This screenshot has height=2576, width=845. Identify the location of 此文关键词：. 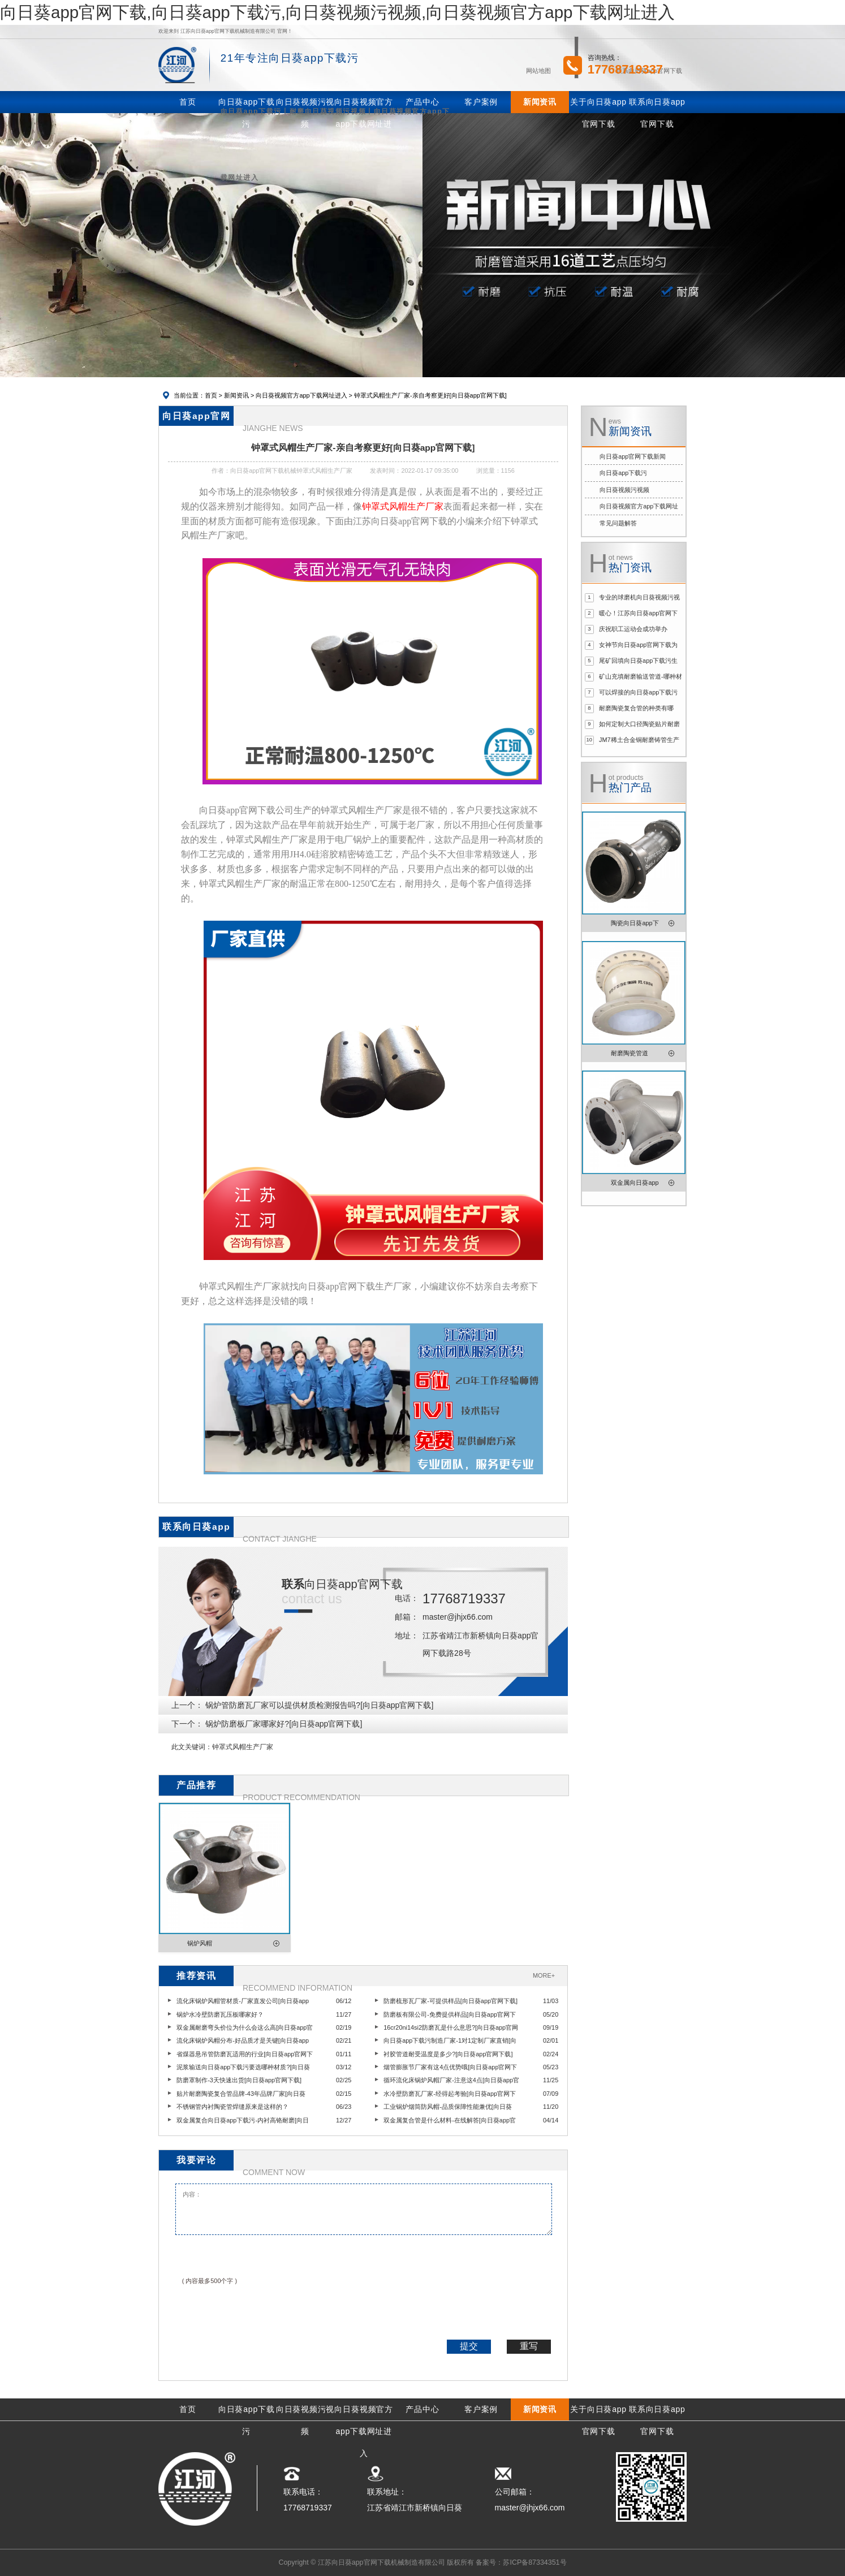
(191, 1747).